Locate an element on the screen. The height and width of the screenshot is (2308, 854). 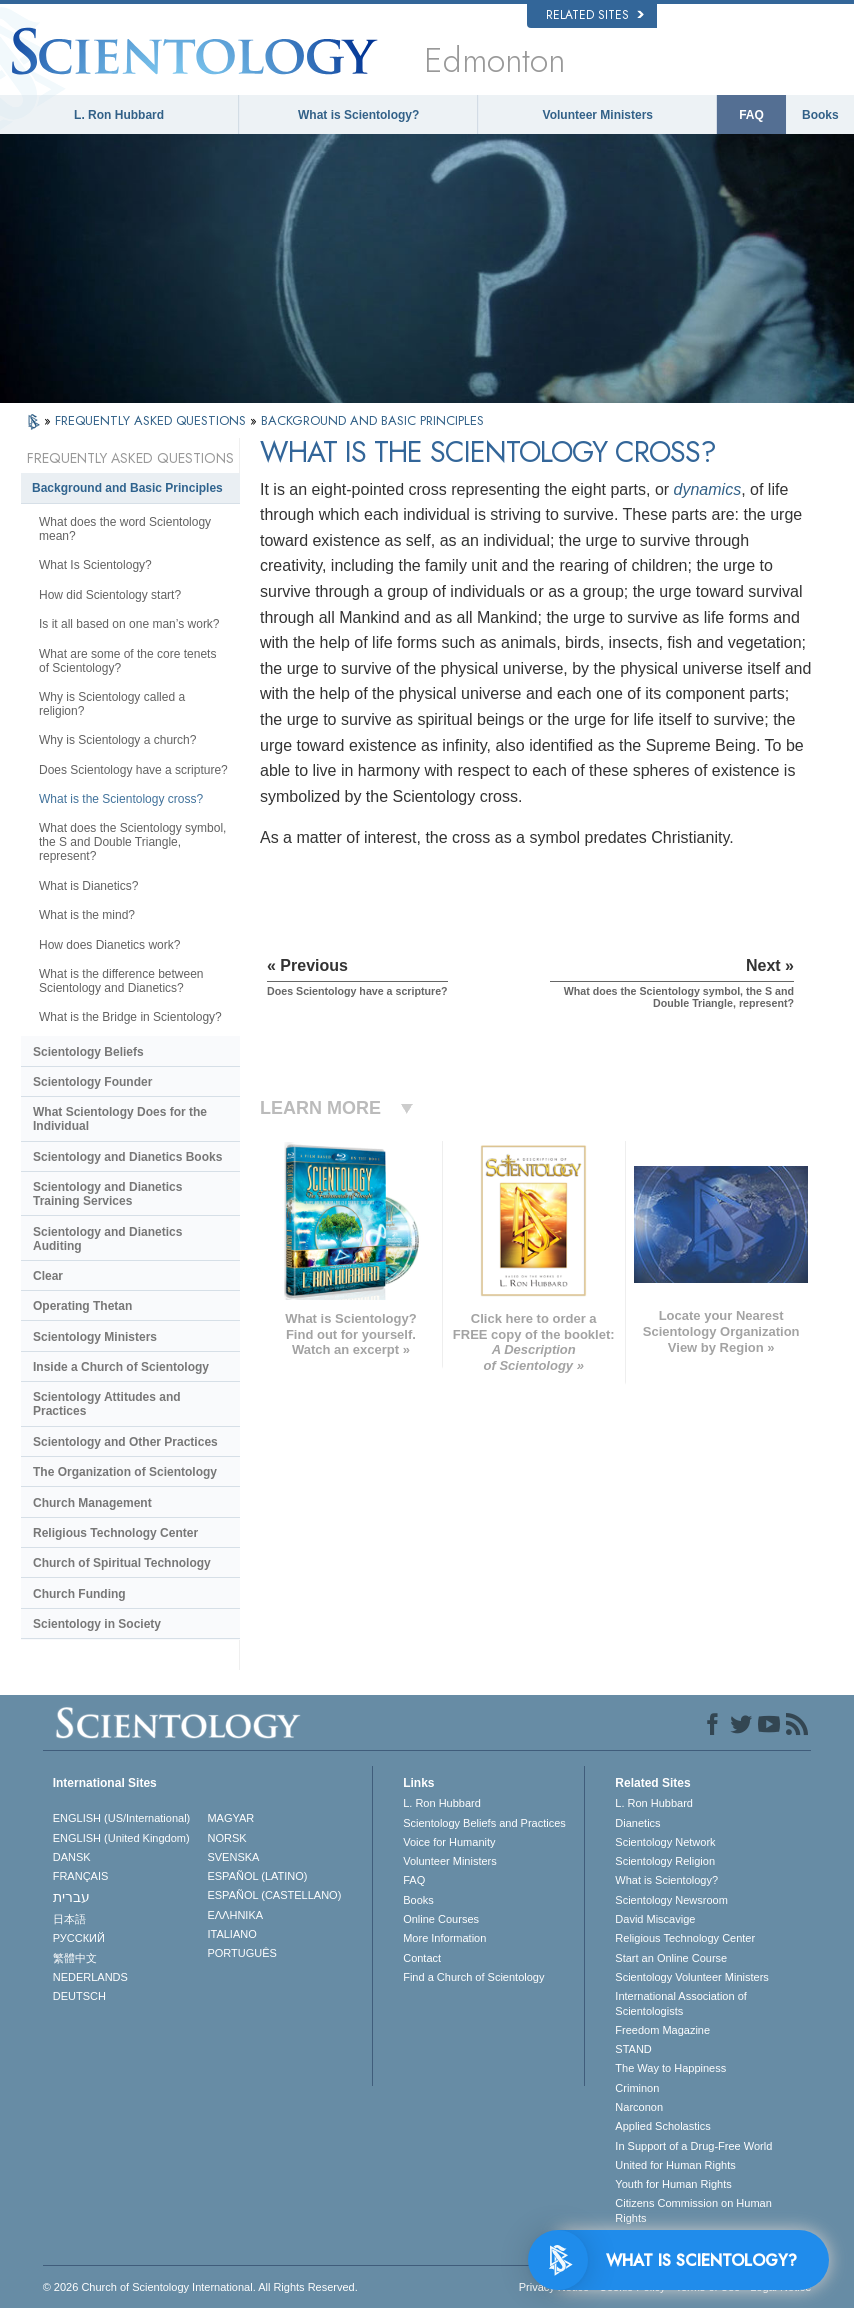
Dianetics is located at coordinates (637, 1823).